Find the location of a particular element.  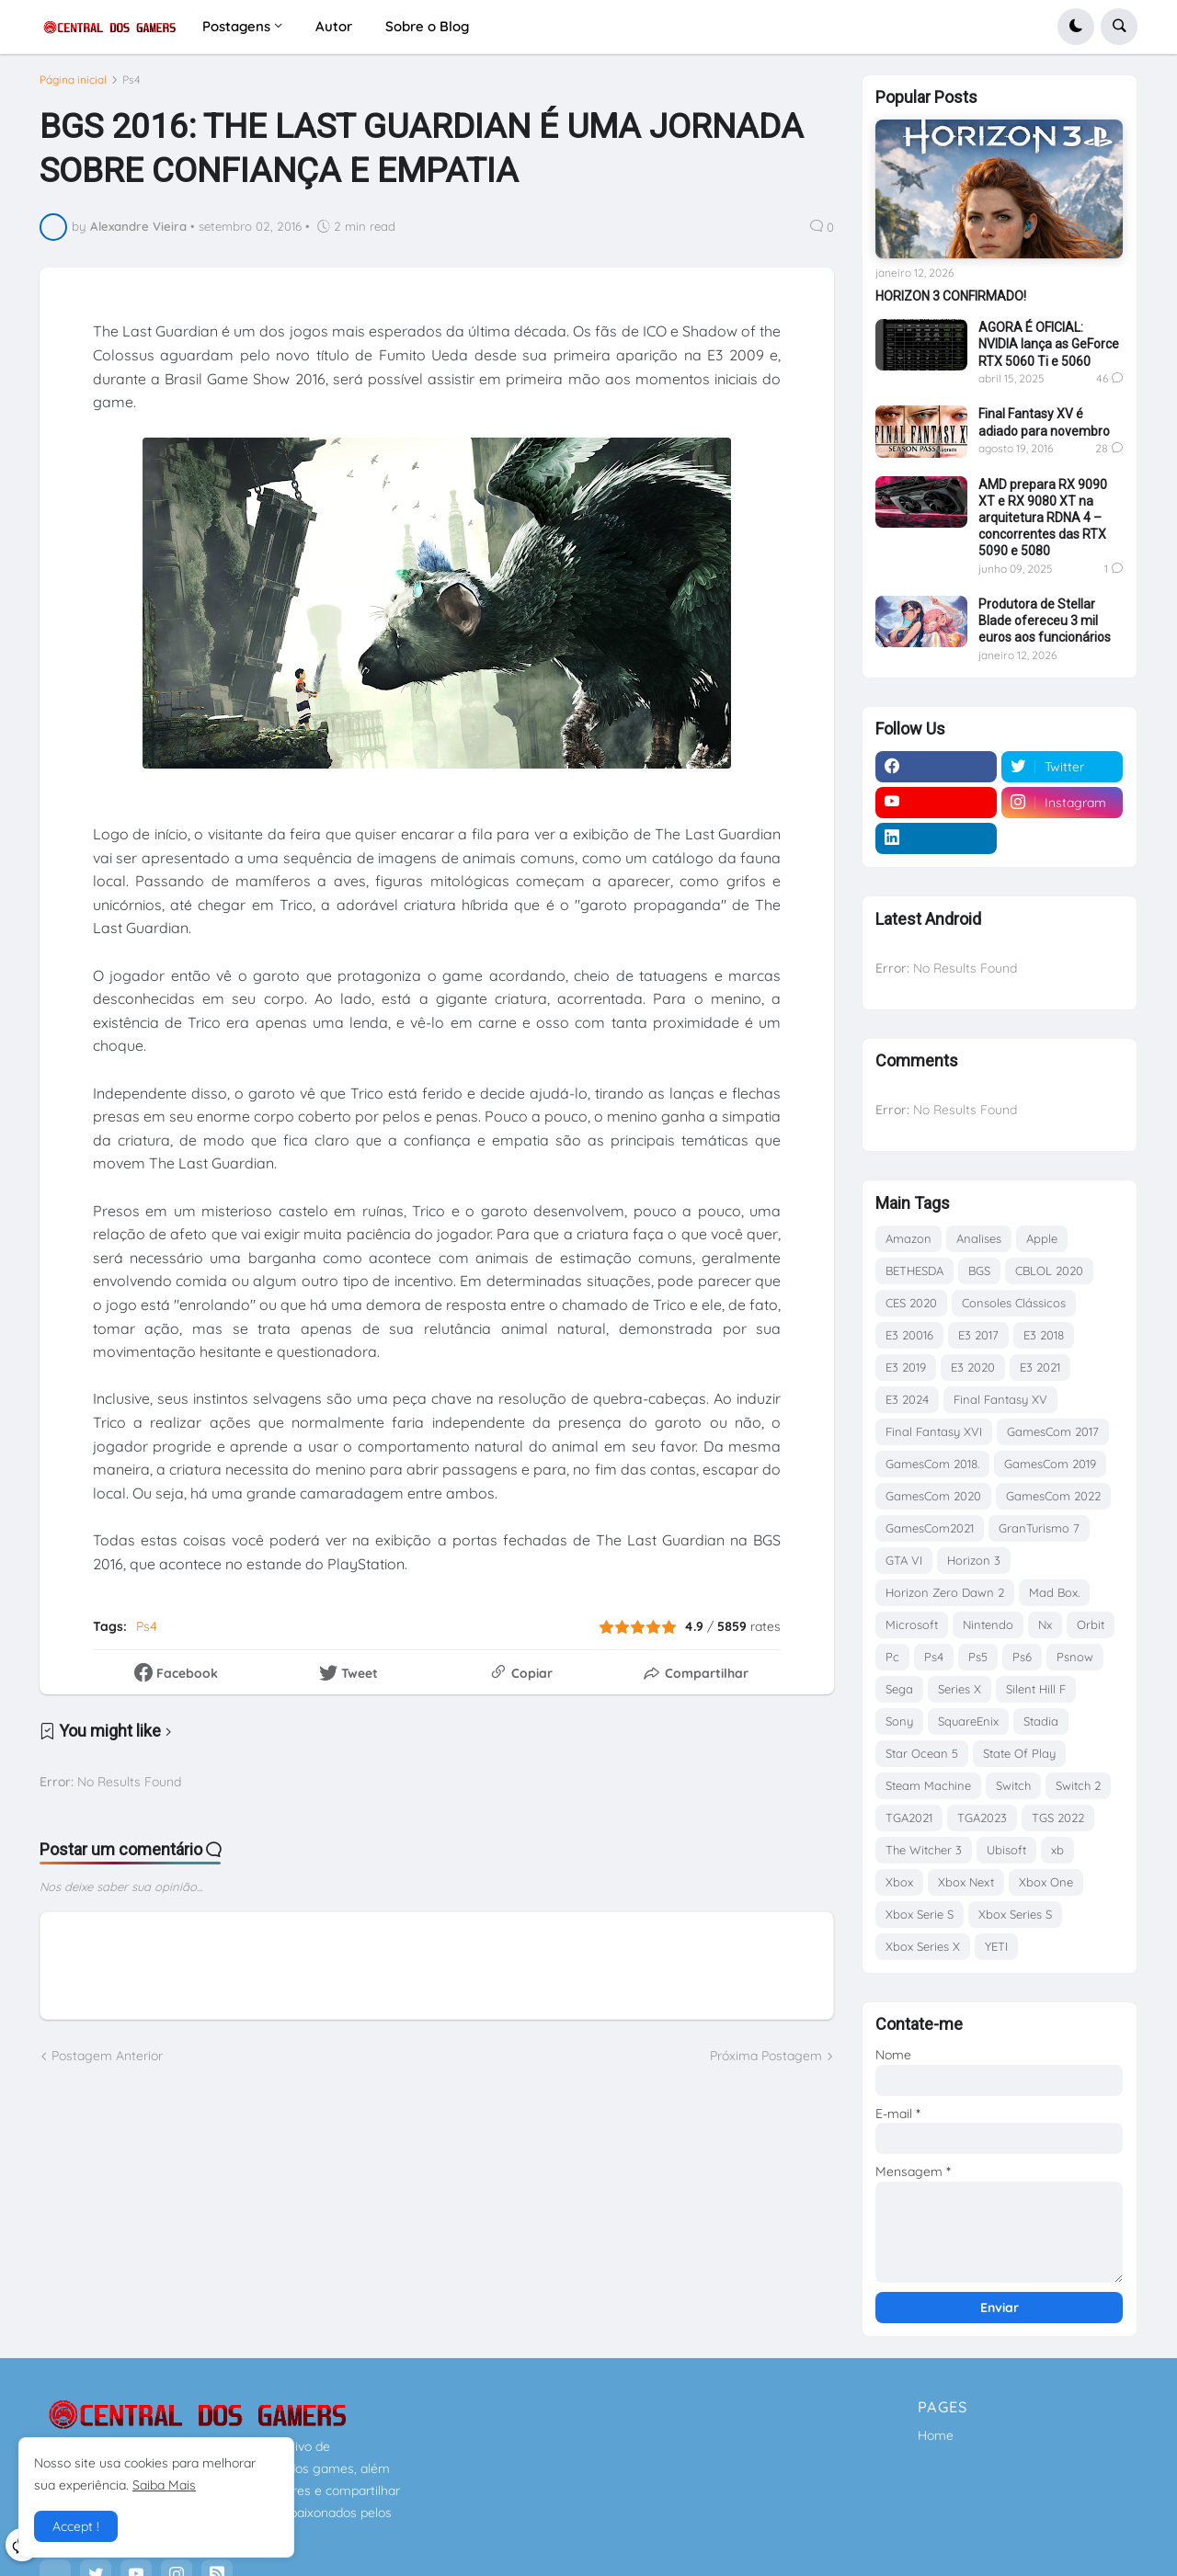

GTA VI is located at coordinates (904, 1560).